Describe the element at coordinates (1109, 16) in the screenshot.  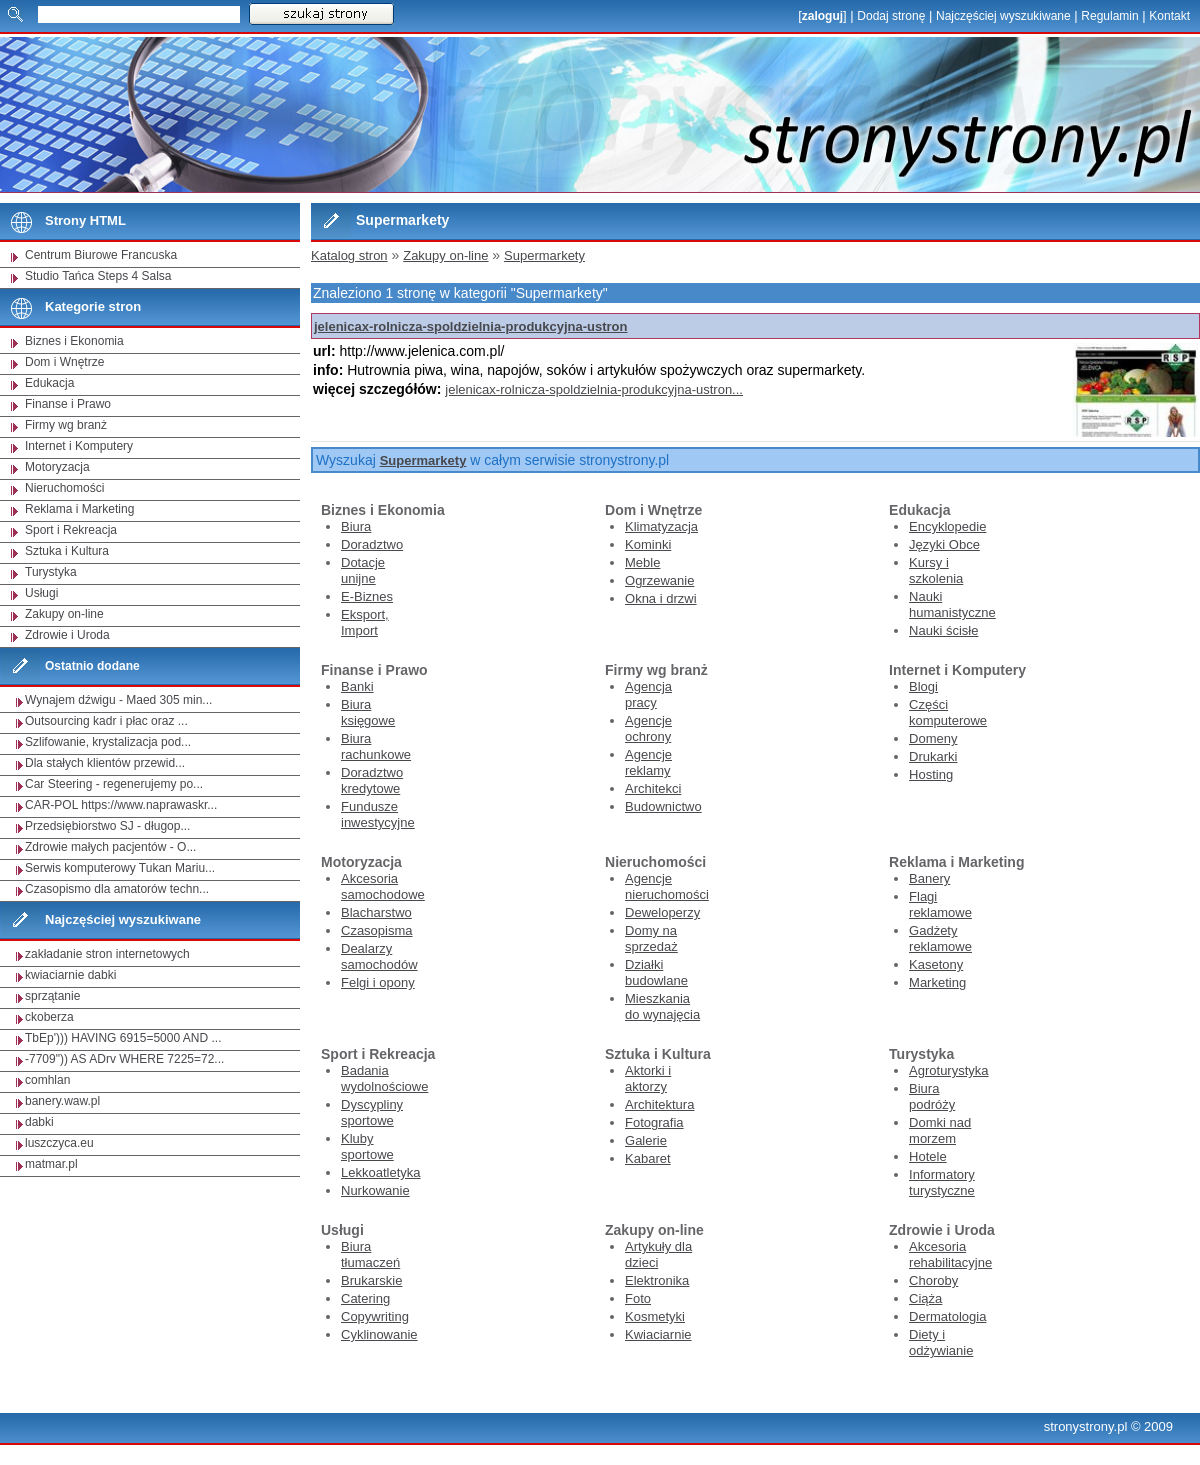
I see `Regulamin` at that location.